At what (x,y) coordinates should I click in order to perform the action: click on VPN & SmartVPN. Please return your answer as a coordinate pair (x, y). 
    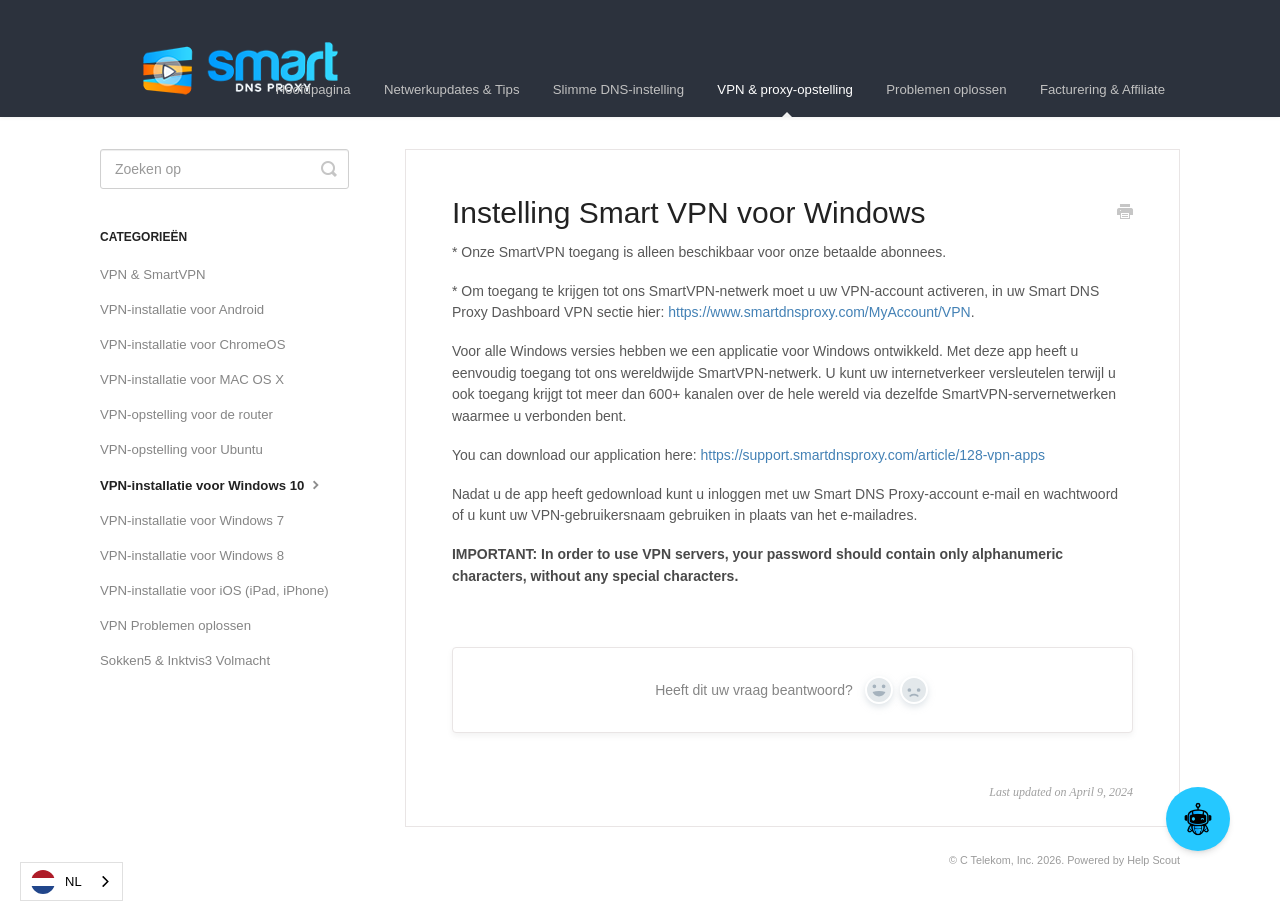
    Looking at the image, I should click on (153, 274).